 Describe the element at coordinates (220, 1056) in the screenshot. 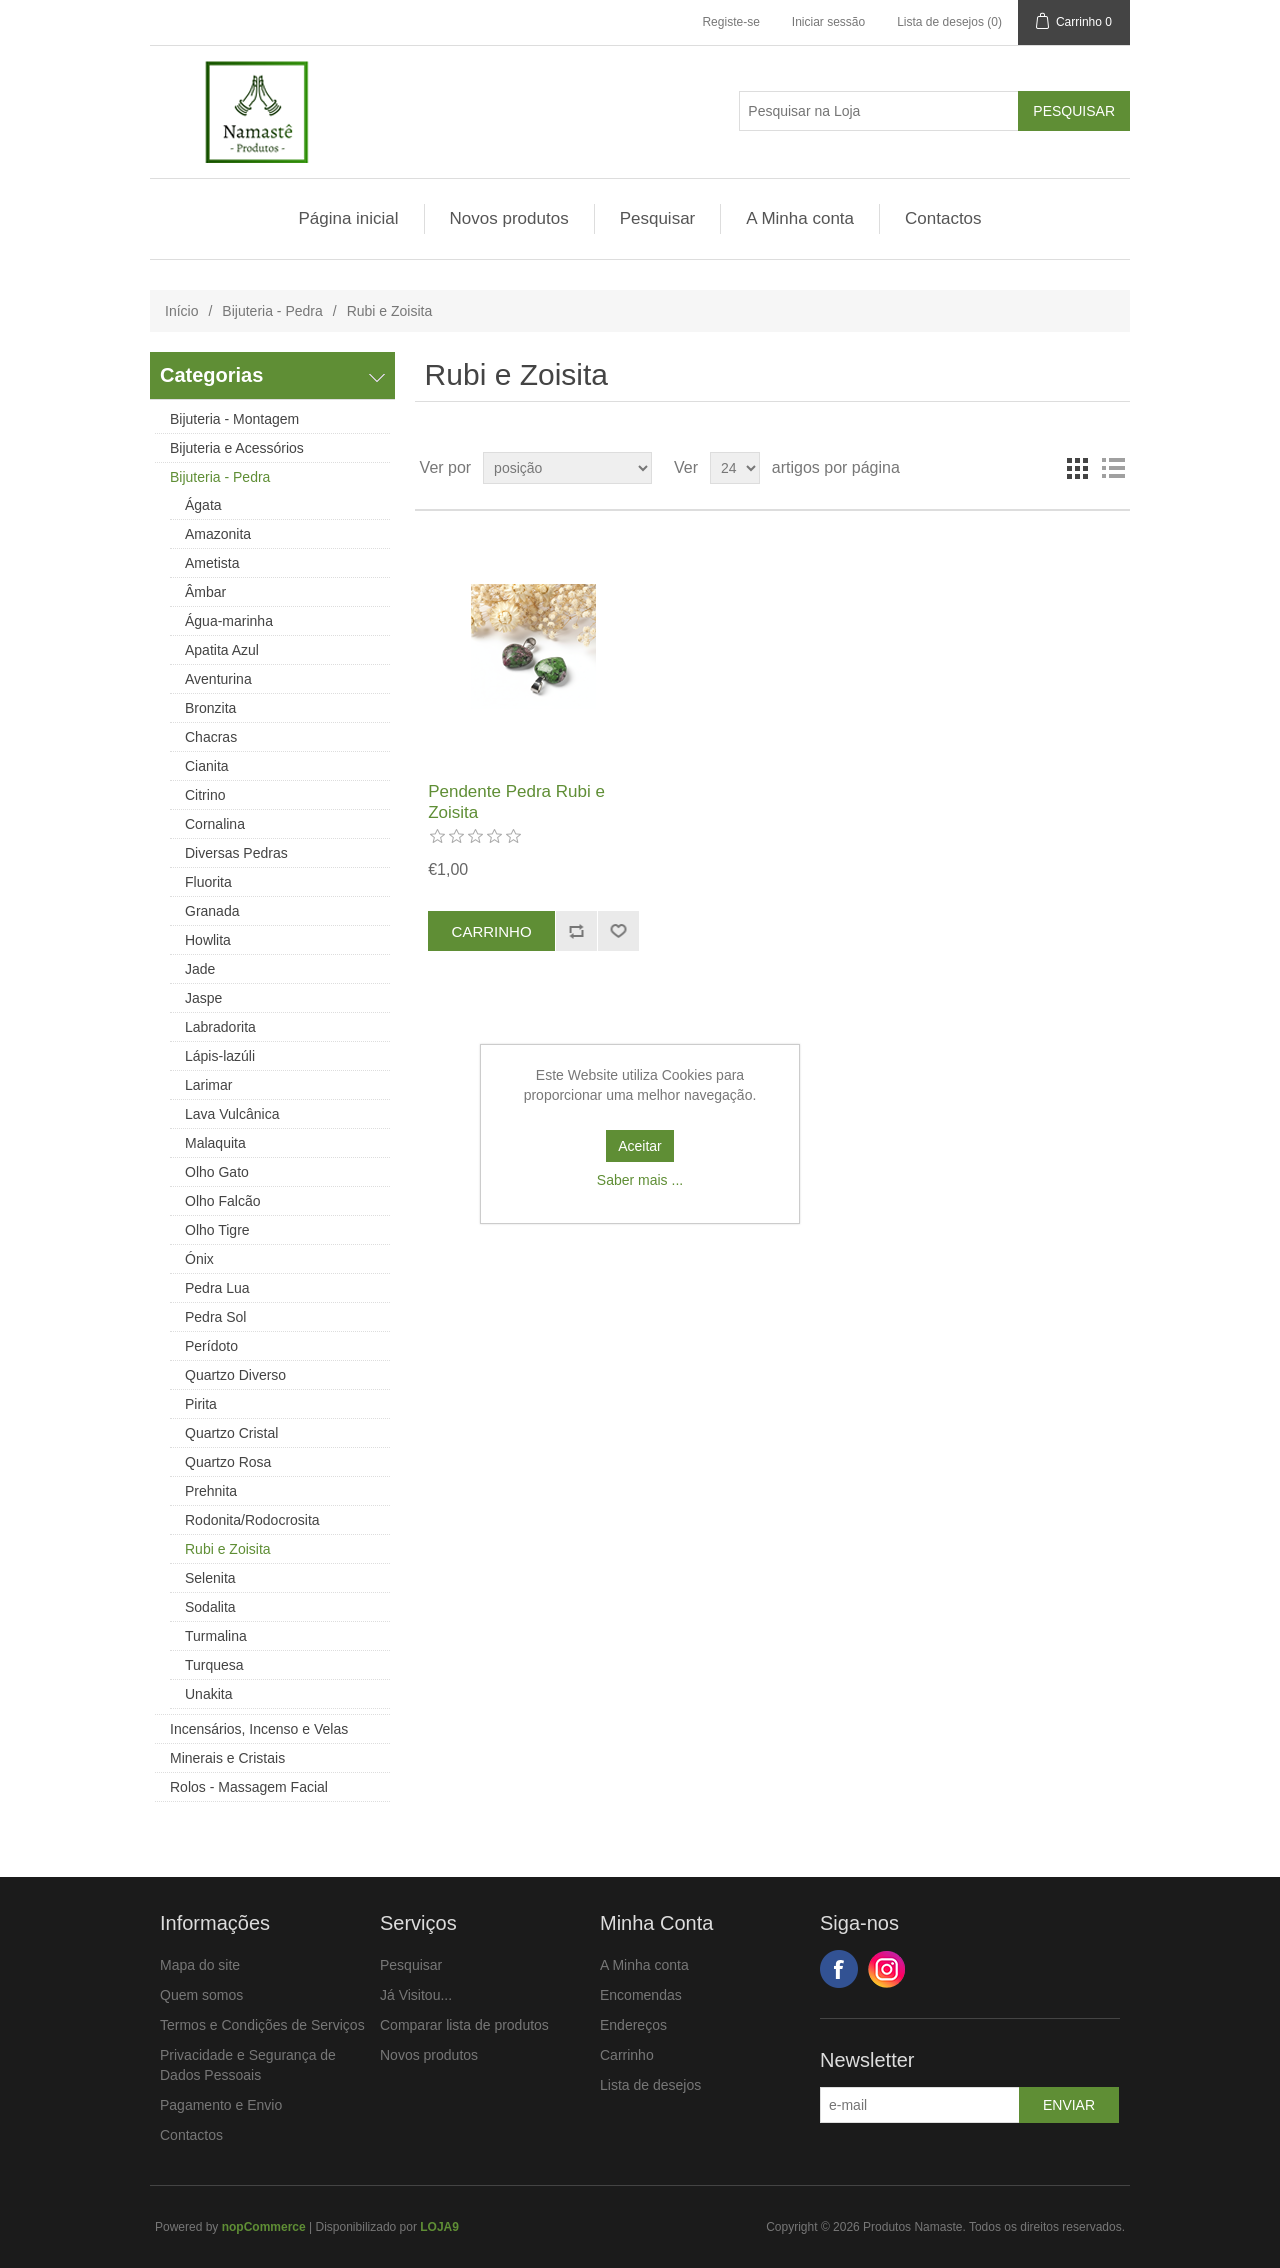

I see `Lápis-lazúli` at that location.